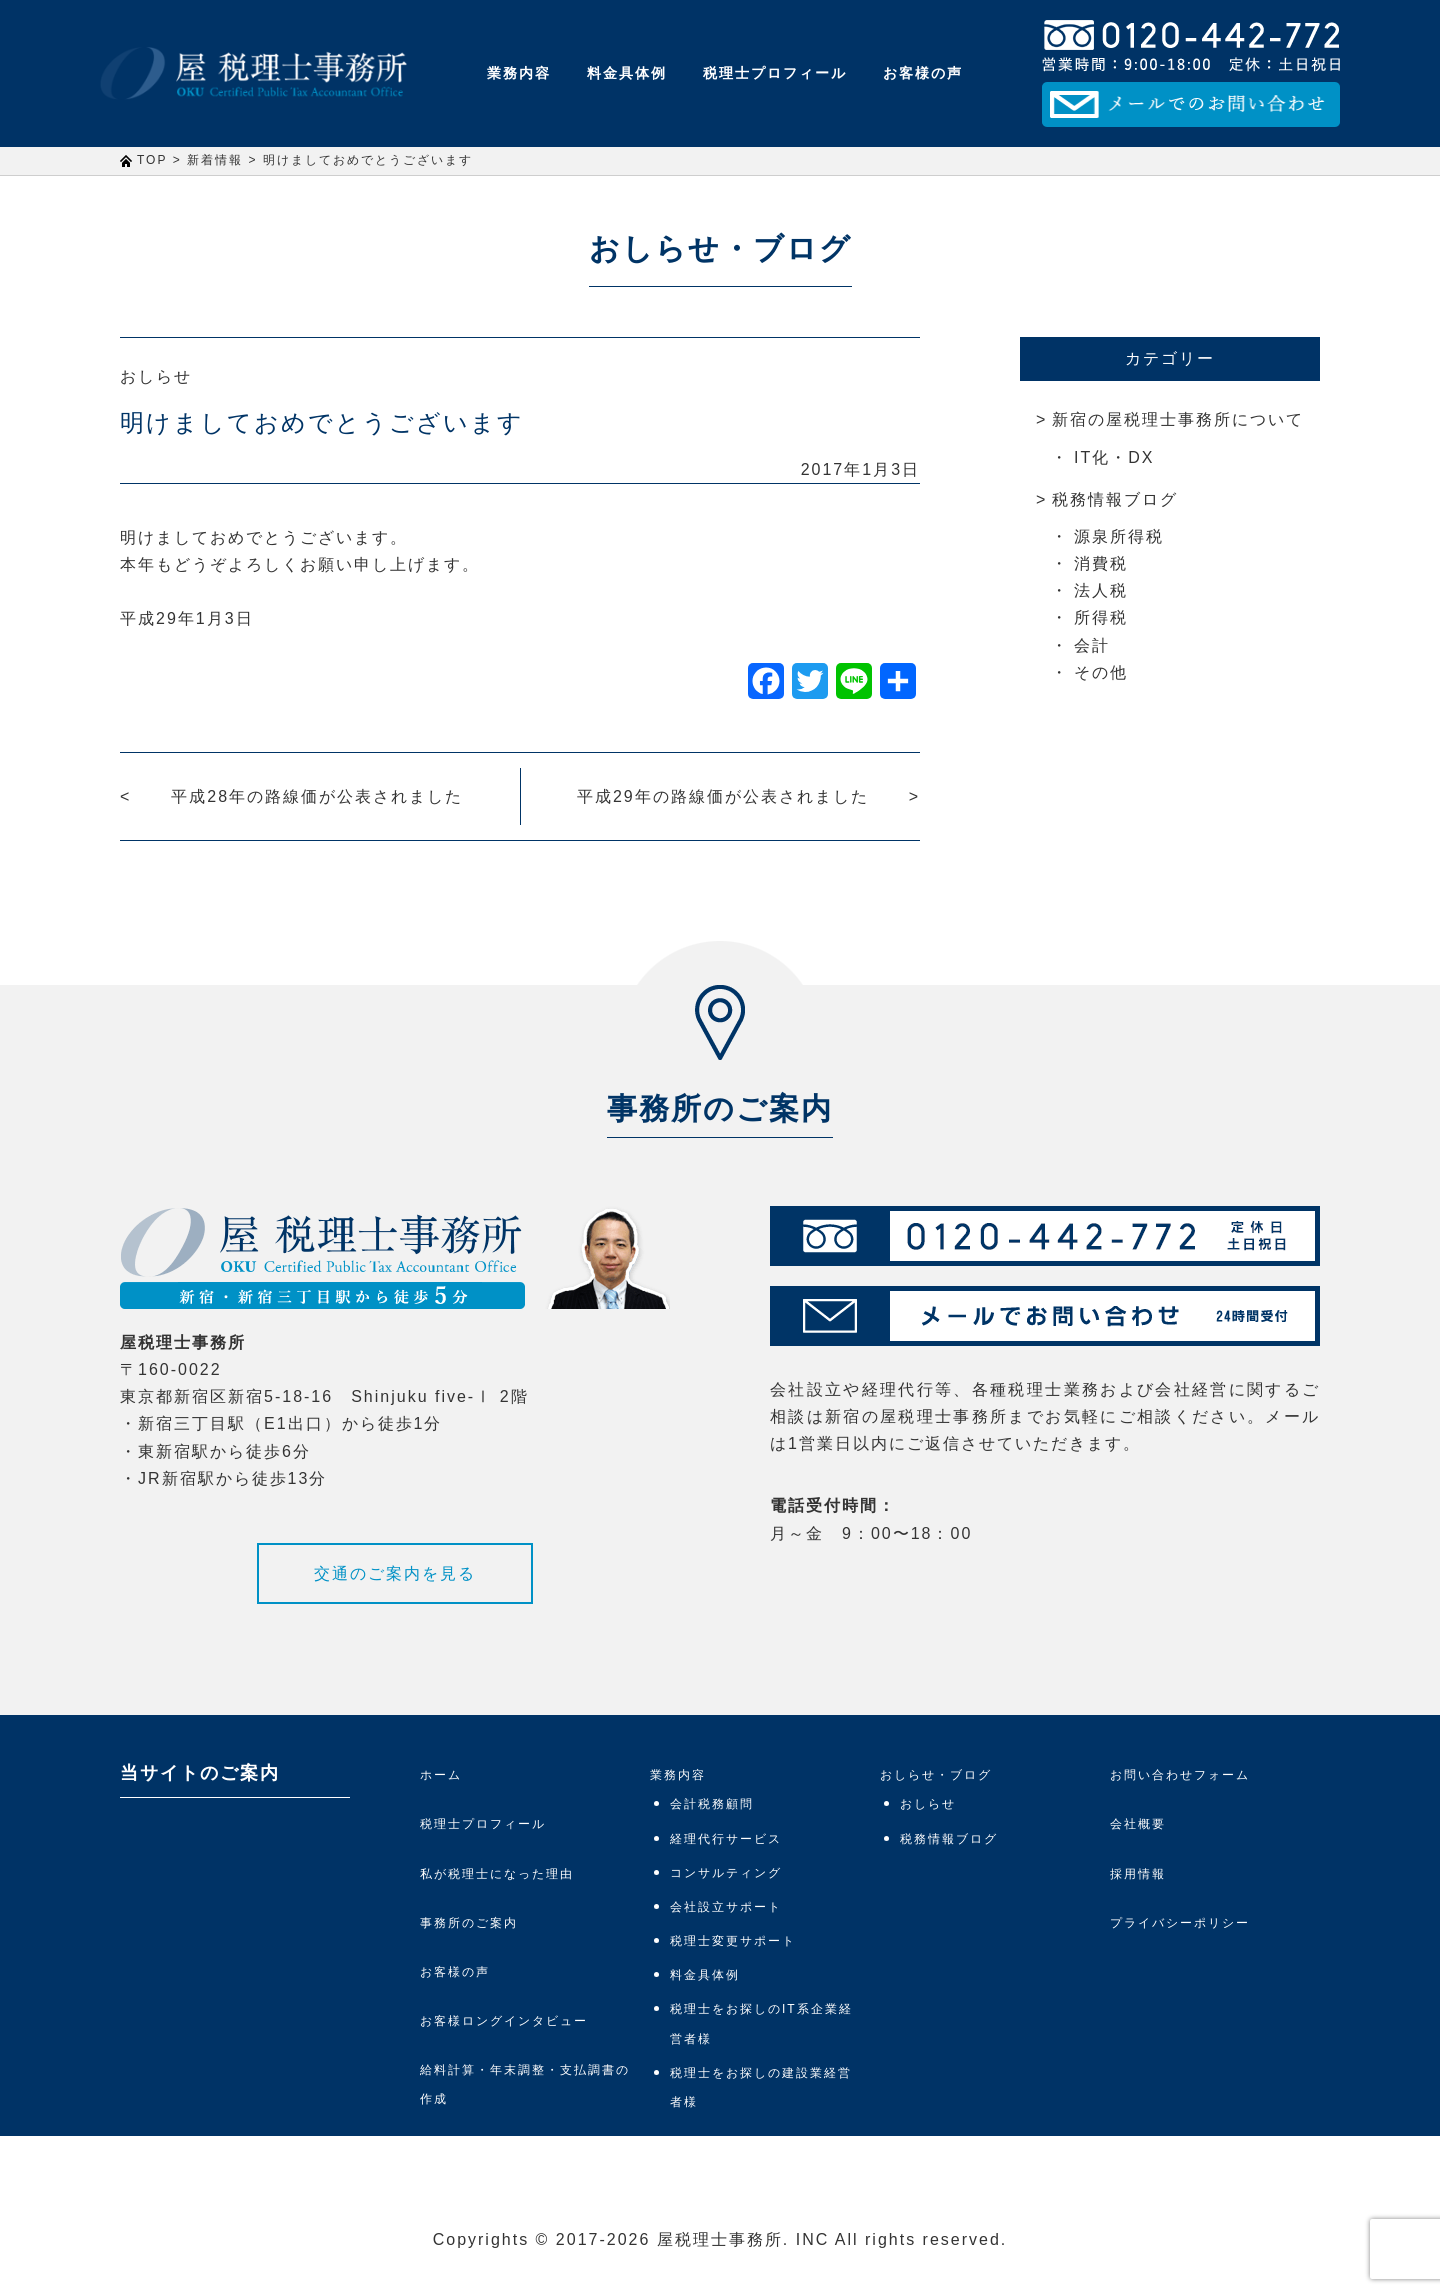  I want to click on プライバシーポリシー, so click(1180, 1923).